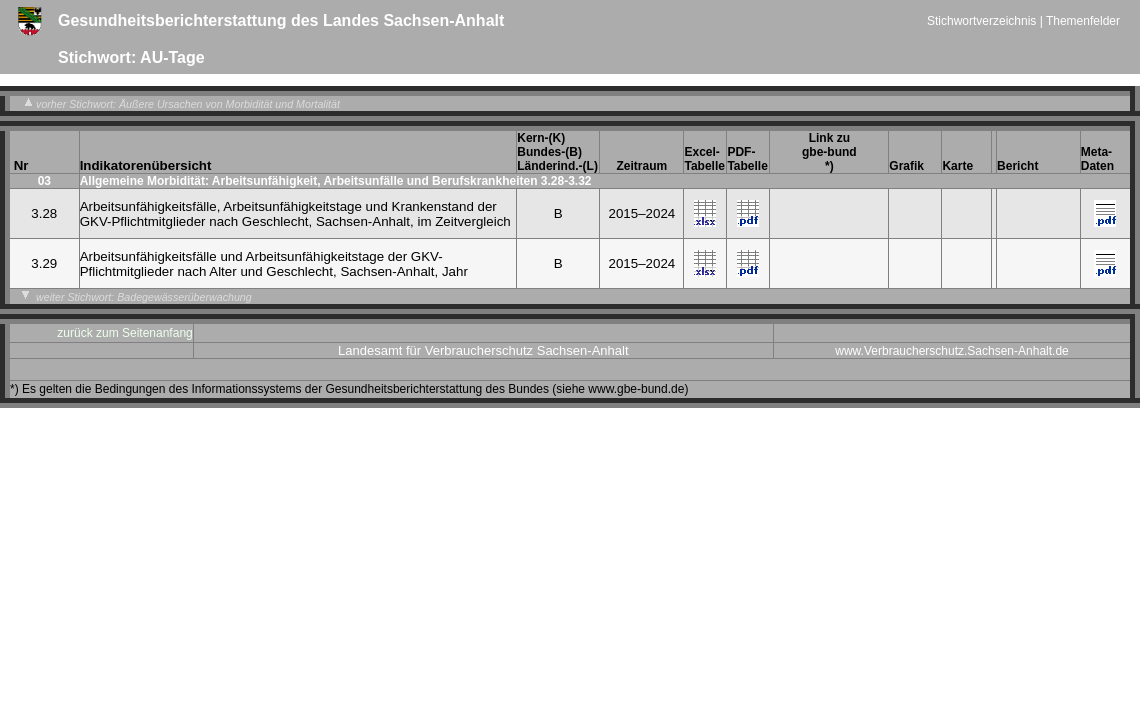 The image size is (1140, 720). I want to click on 03, so click(44, 181).